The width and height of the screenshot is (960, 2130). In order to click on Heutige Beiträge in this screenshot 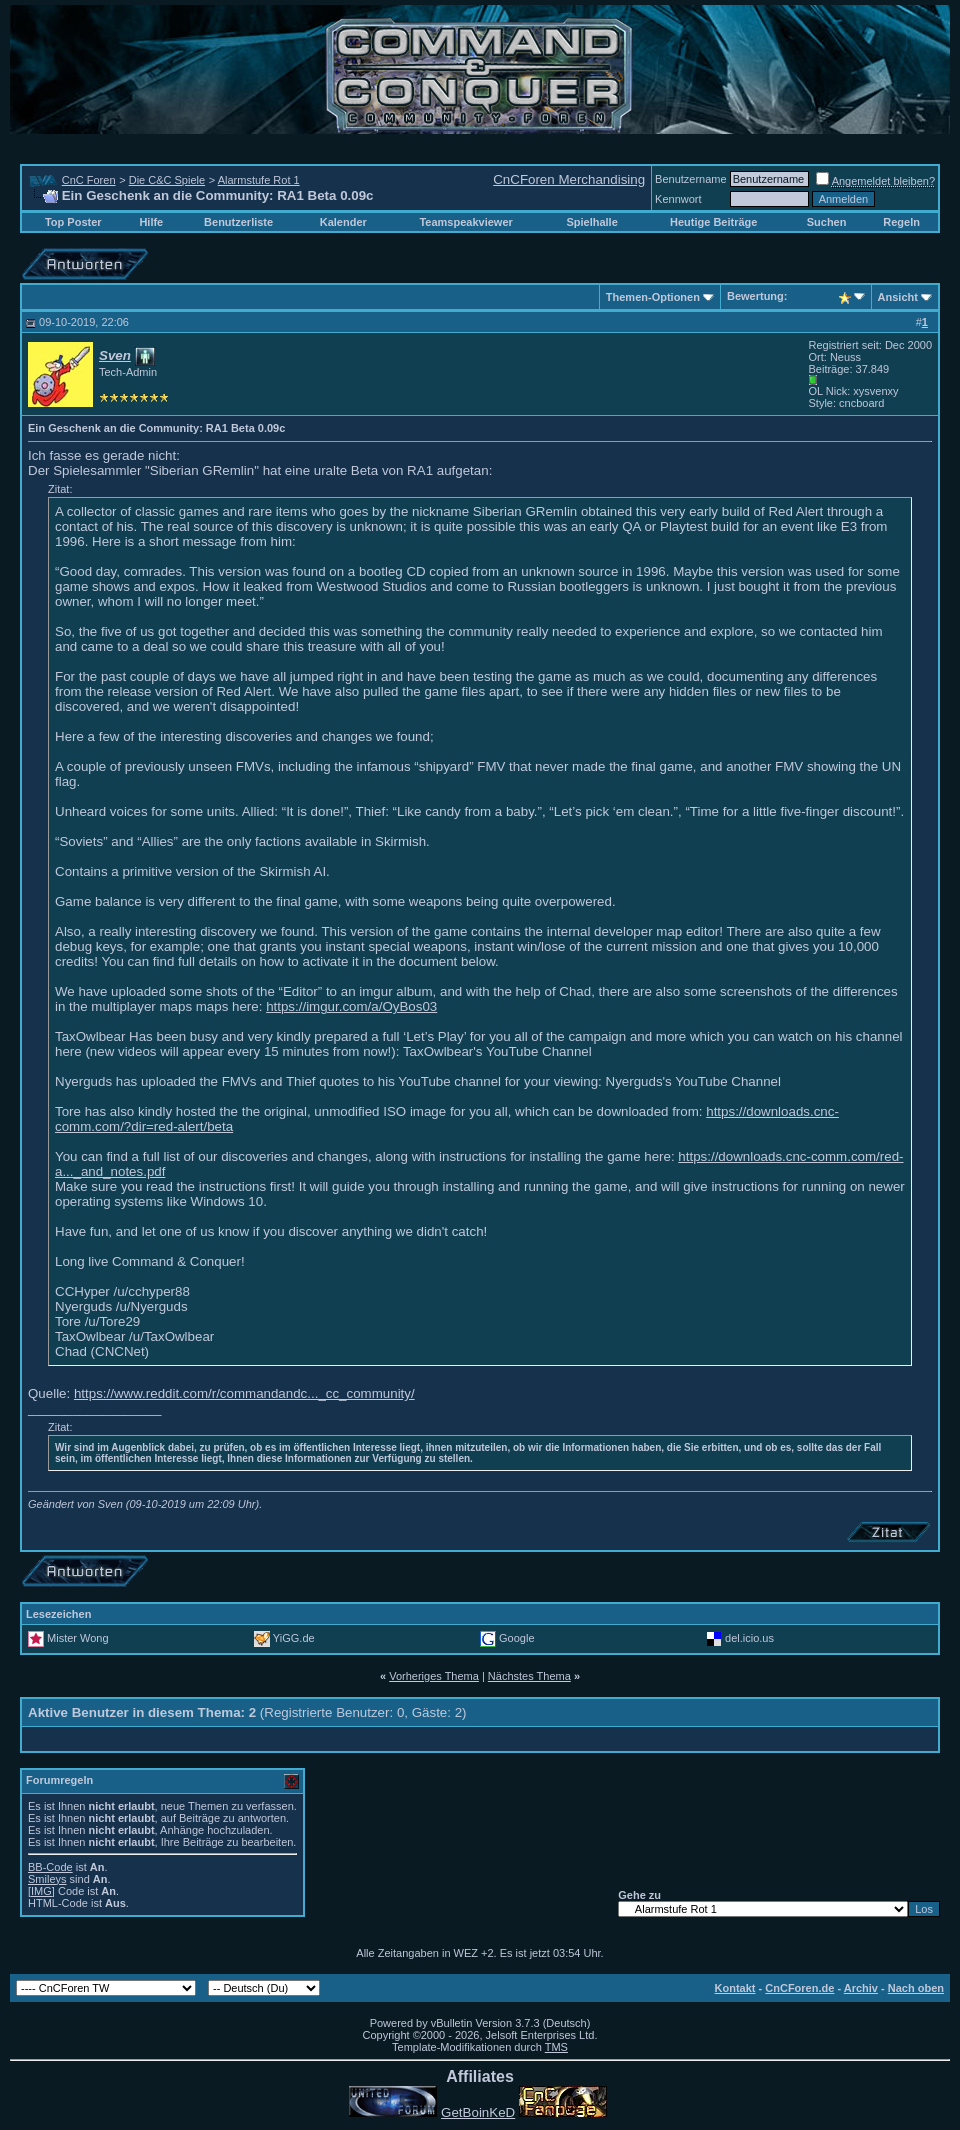, I will do `click(713, 222)`.